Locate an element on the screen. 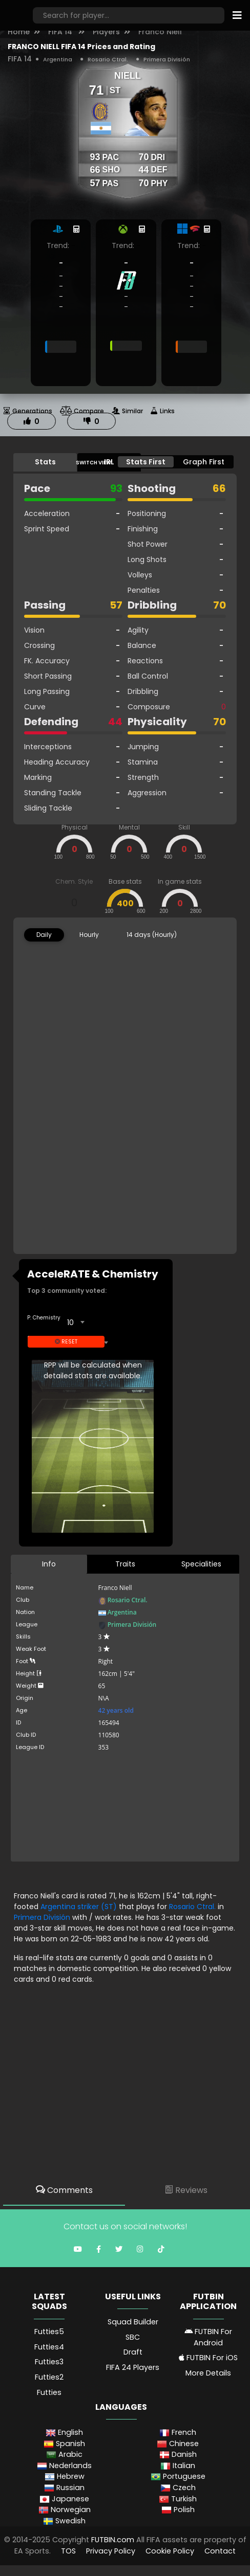  Argentina striker (ST) is located at coordinates (79, 1906).